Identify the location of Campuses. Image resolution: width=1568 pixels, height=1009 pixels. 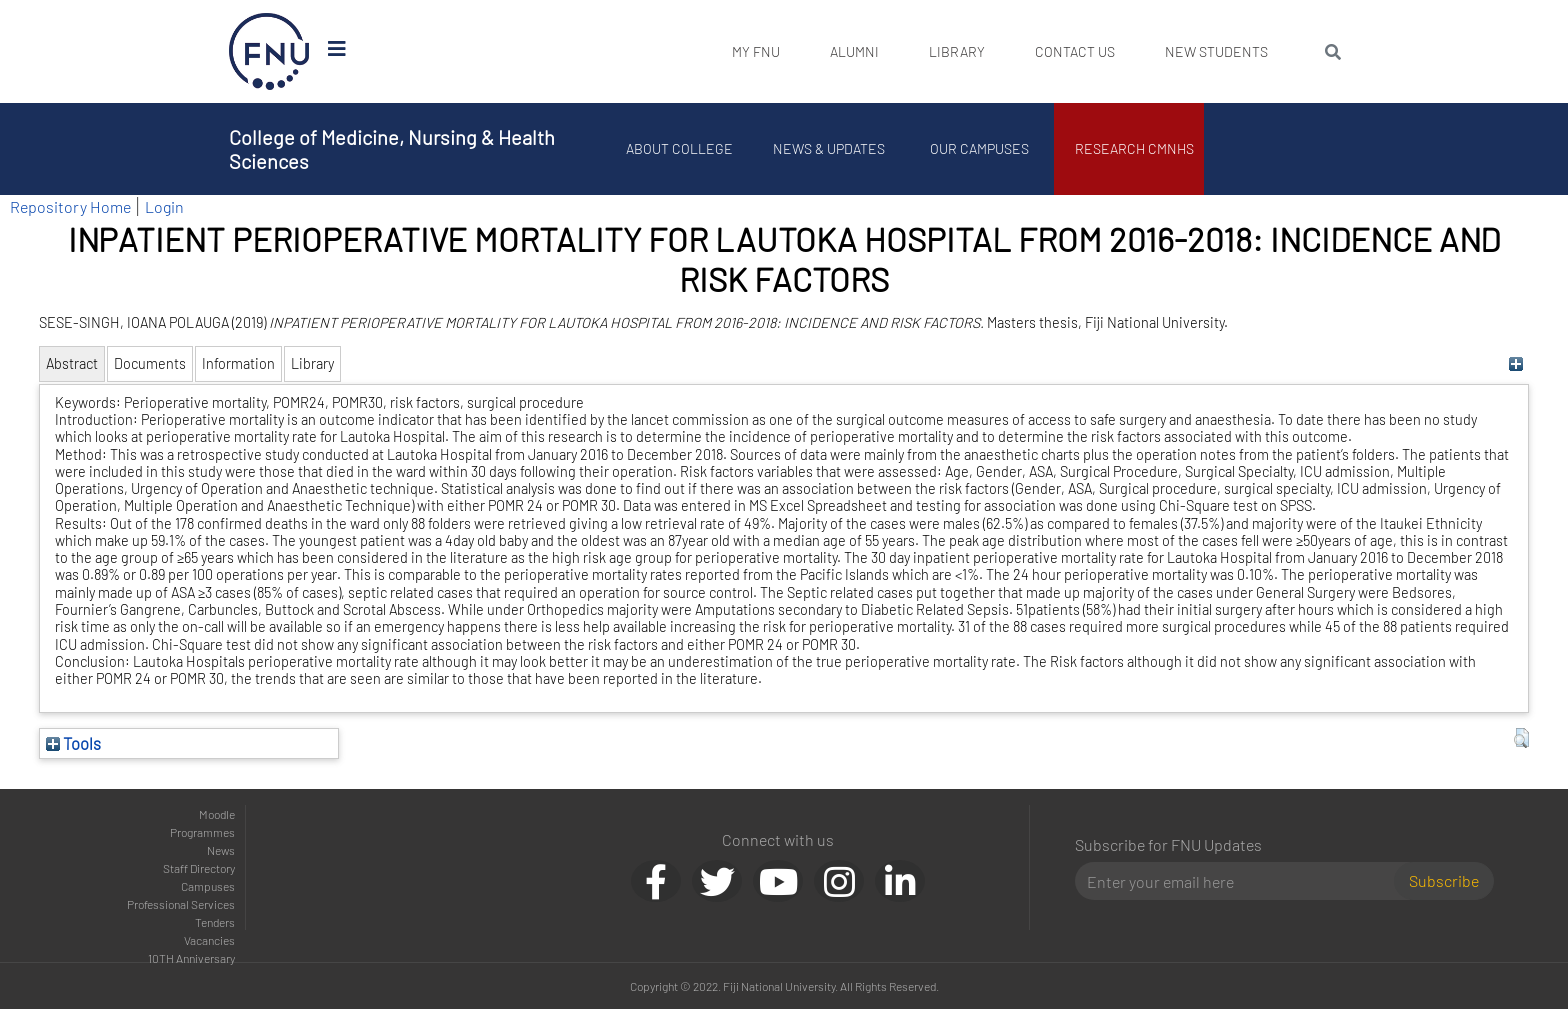
(208, 886).